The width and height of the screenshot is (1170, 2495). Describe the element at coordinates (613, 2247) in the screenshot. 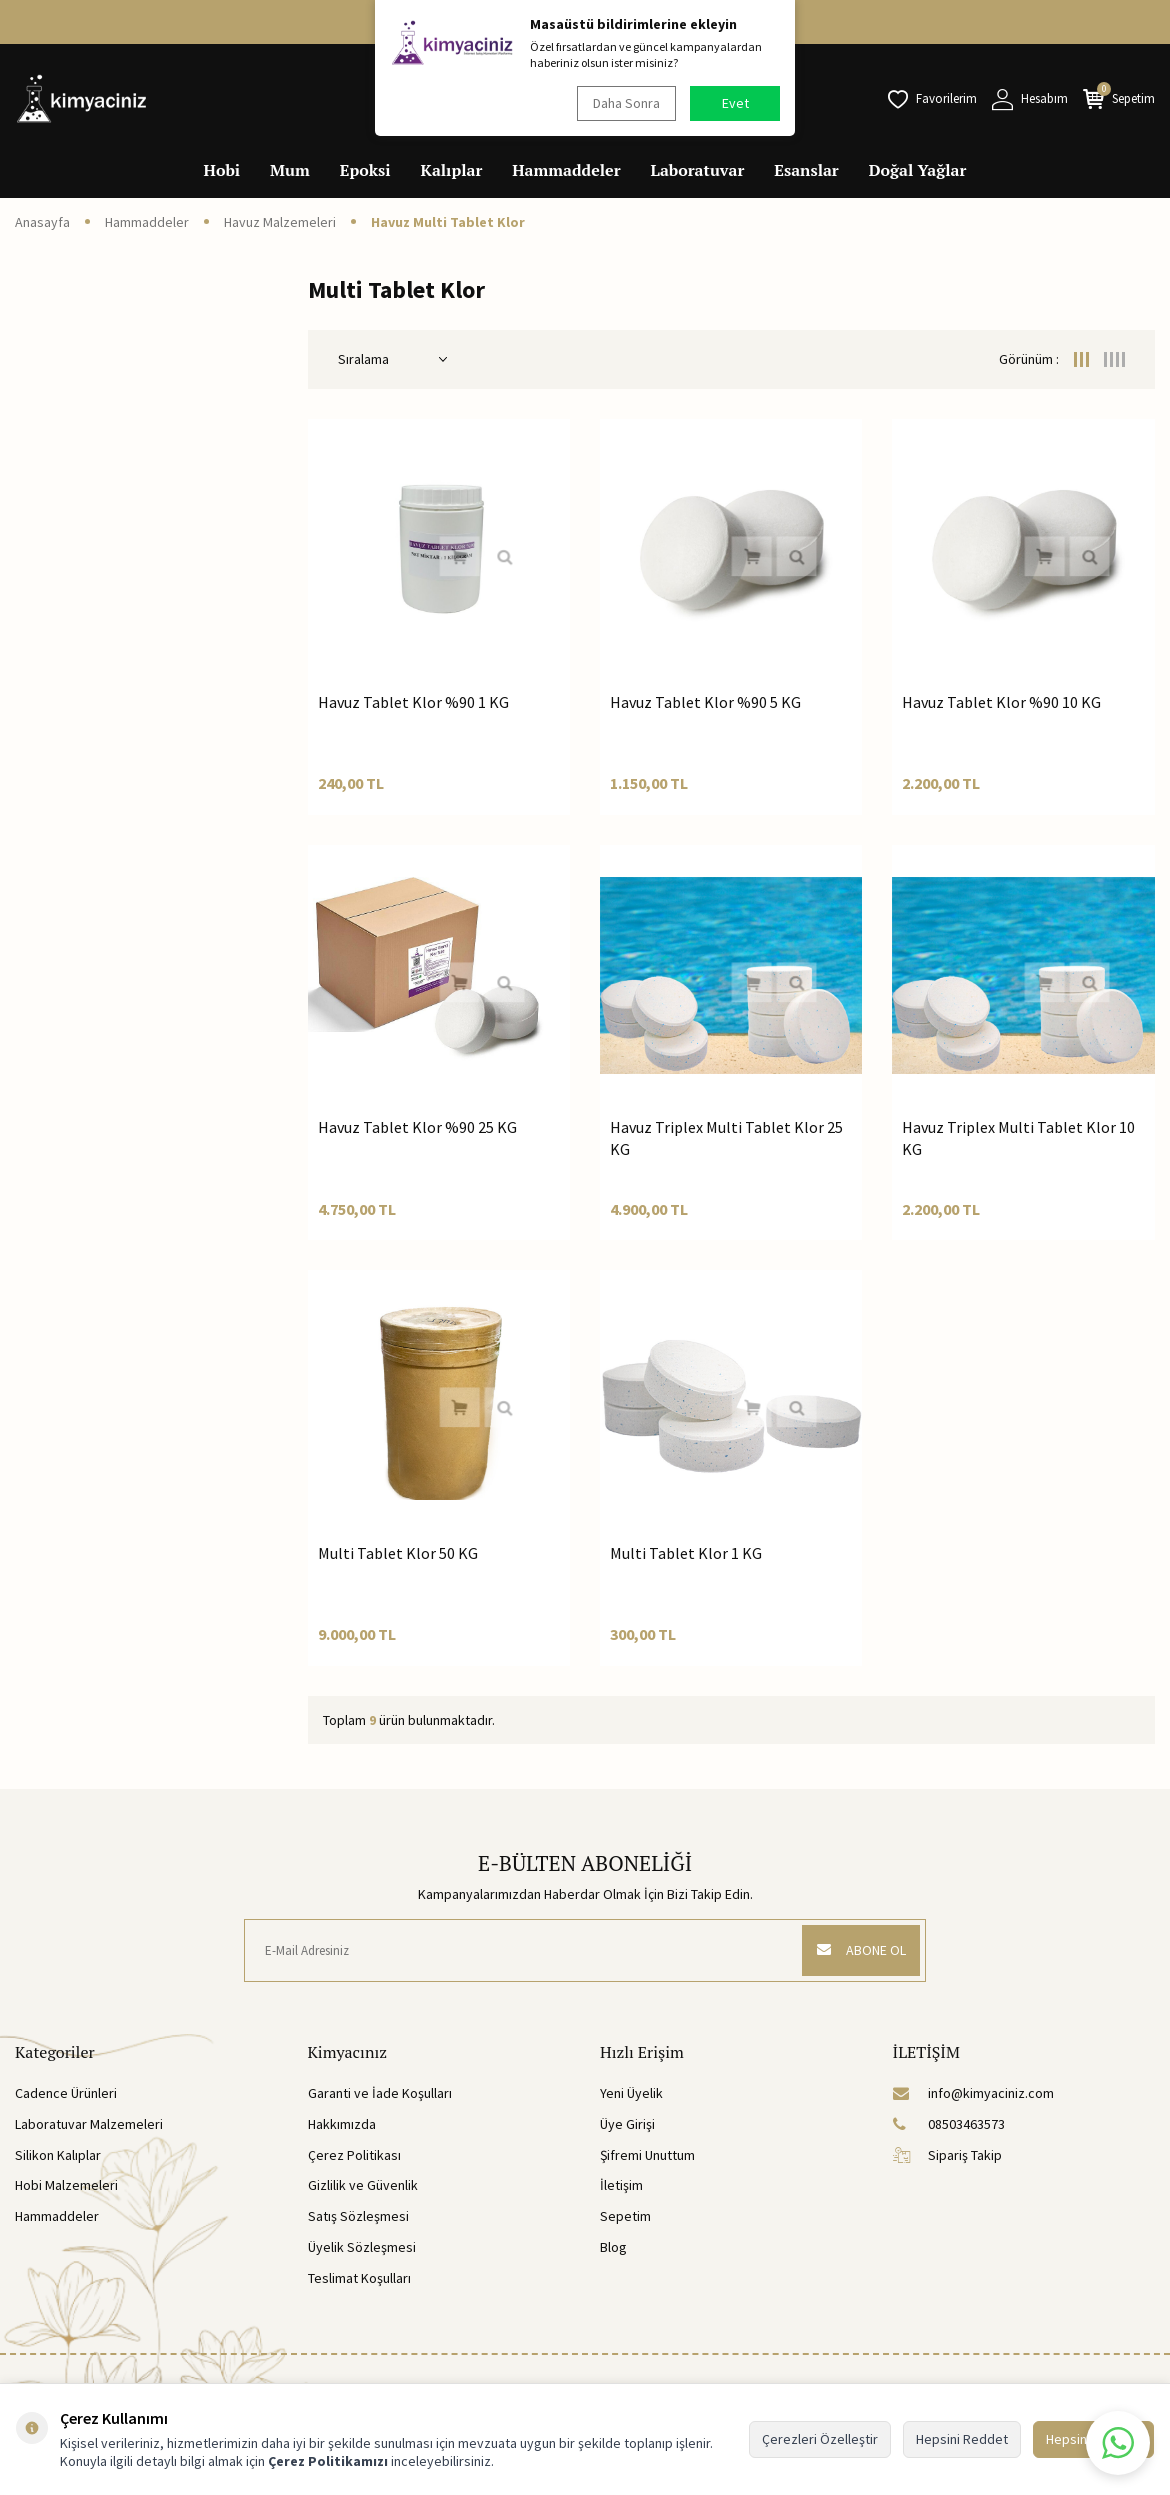

I see `Blog` at that location.